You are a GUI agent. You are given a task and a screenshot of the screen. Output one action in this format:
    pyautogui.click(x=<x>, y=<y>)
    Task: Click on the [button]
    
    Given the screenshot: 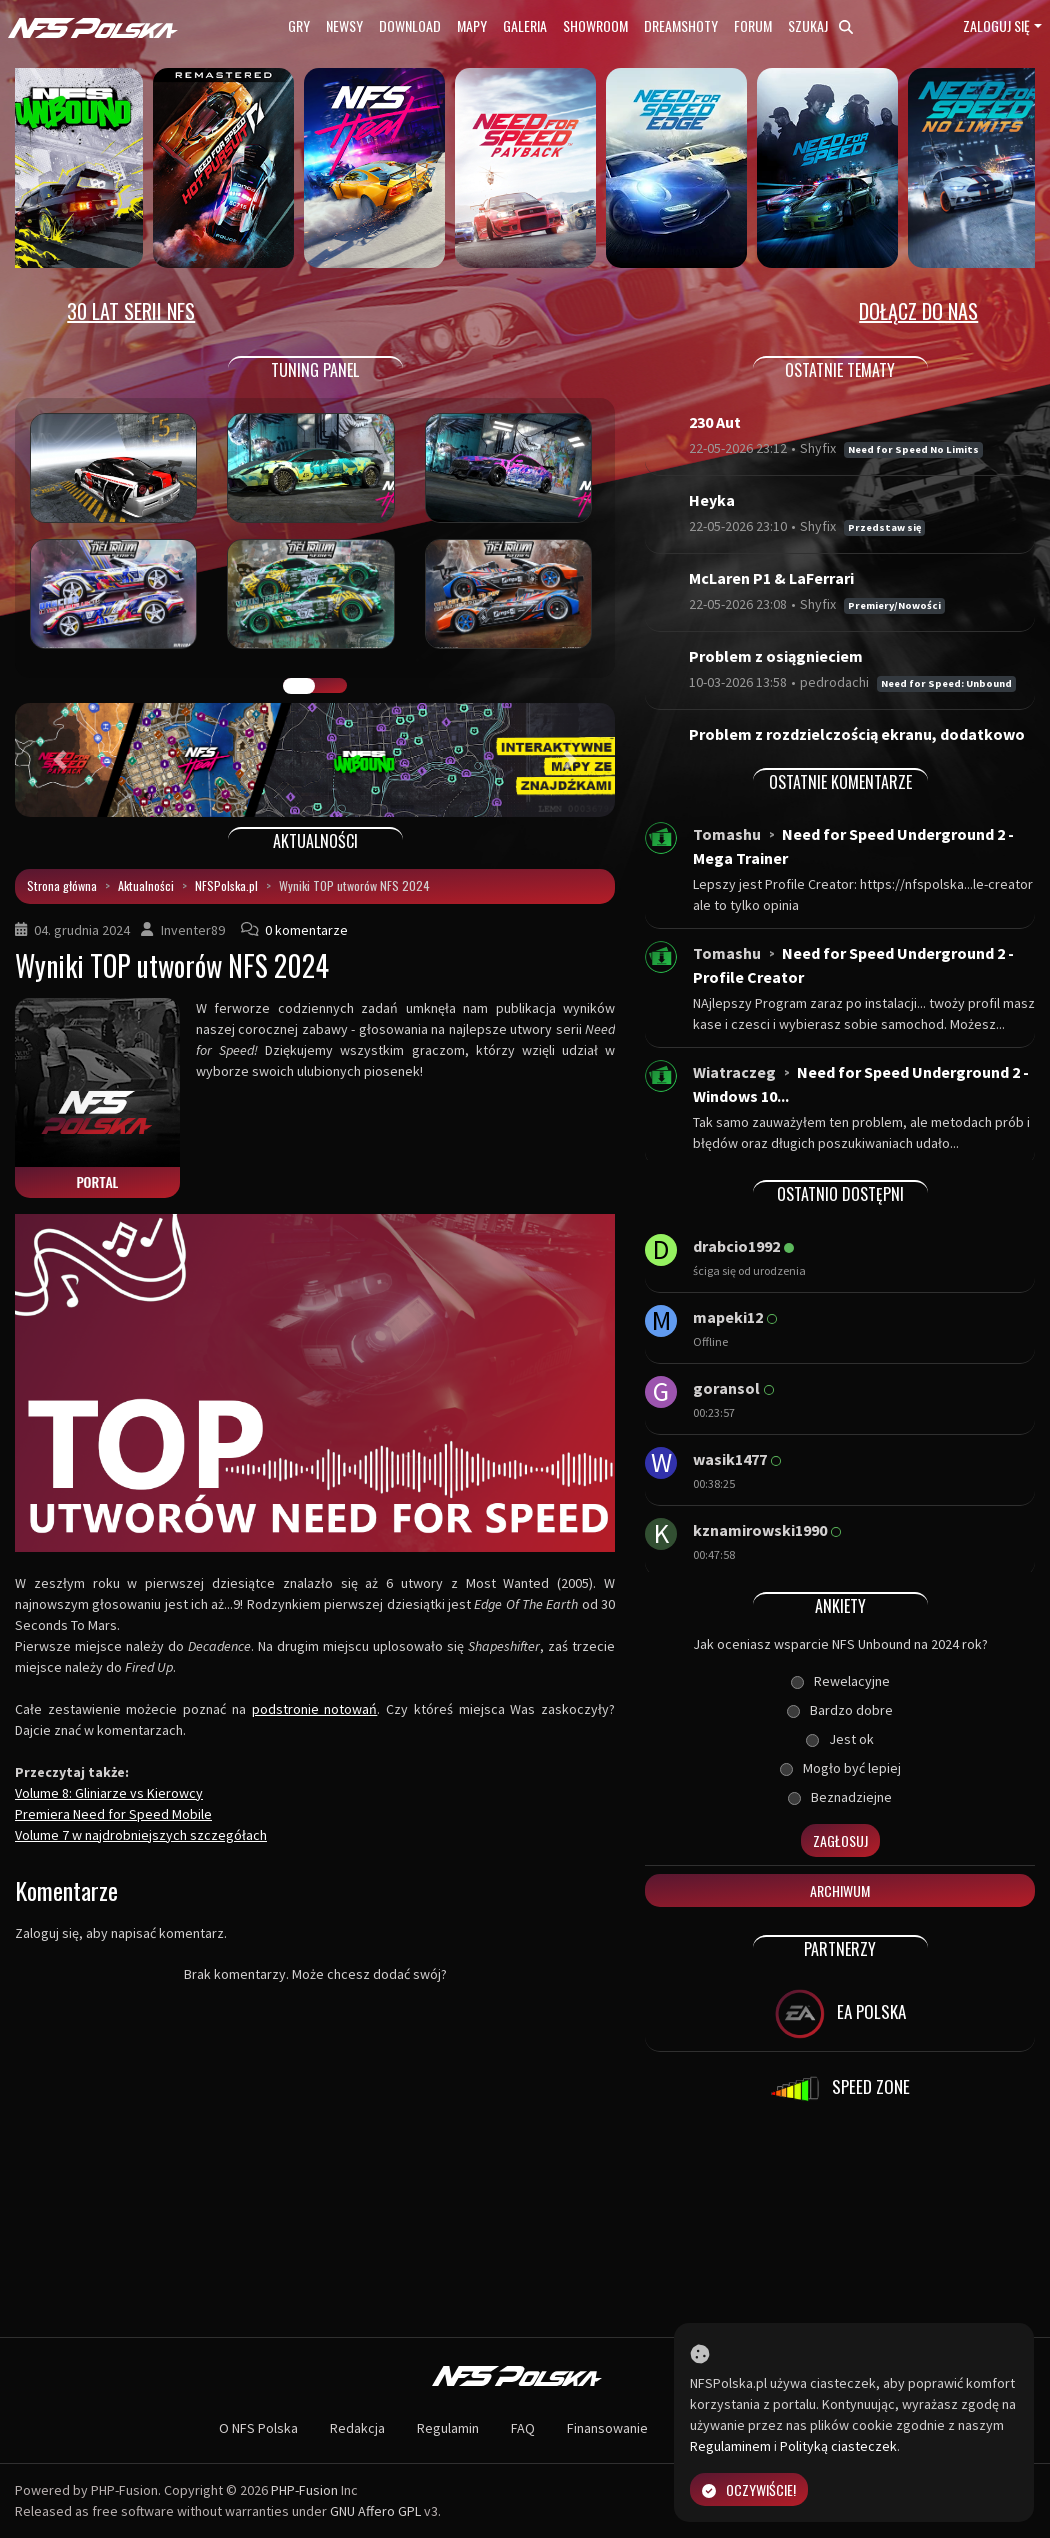 What is the action you would take?
    pyautogui.click(x=60, y=760)
    